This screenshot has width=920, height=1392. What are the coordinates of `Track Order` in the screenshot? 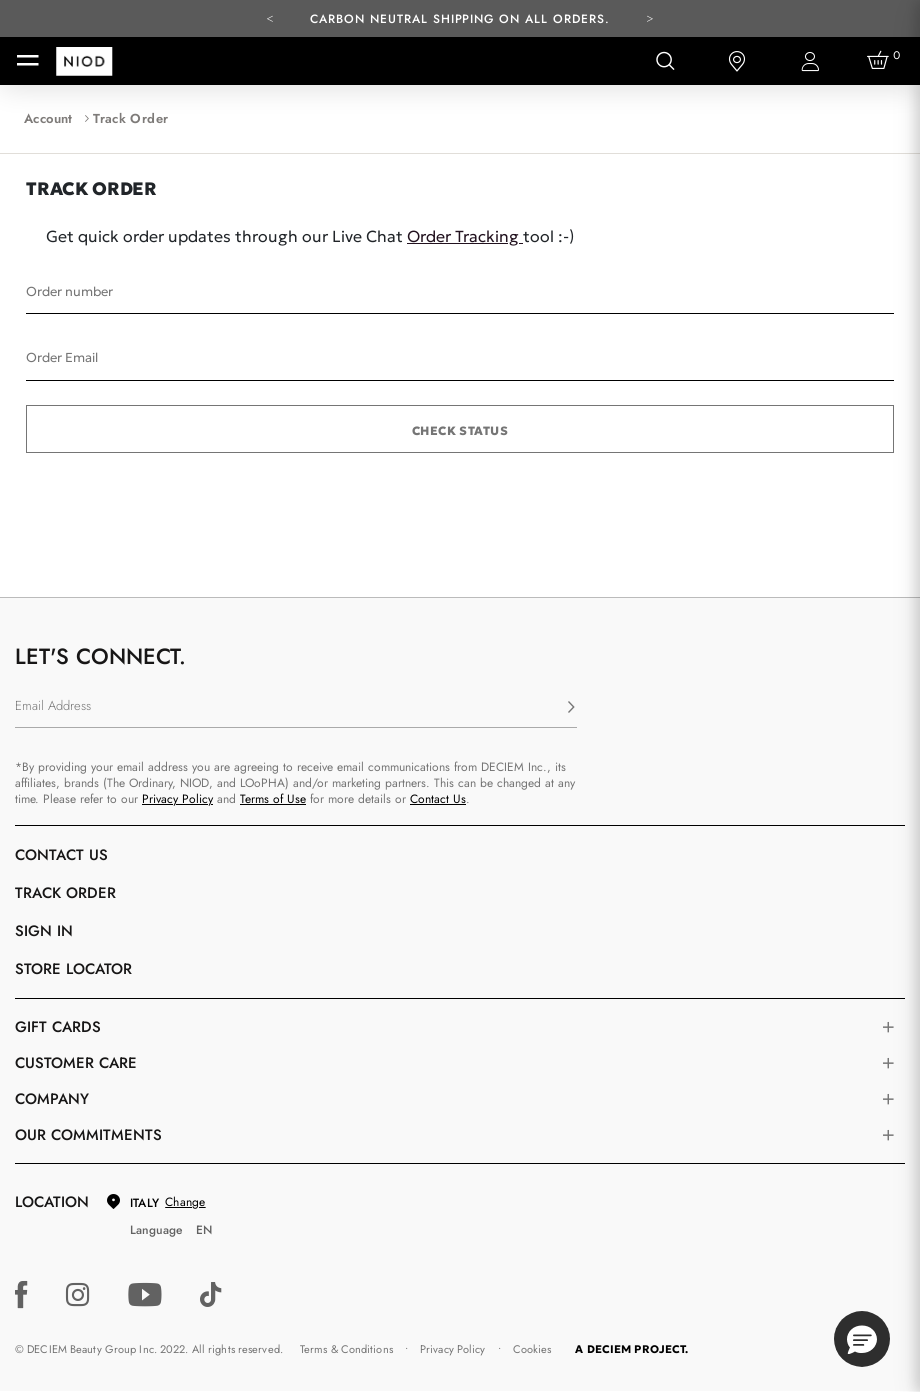 It's located at (65, 893).